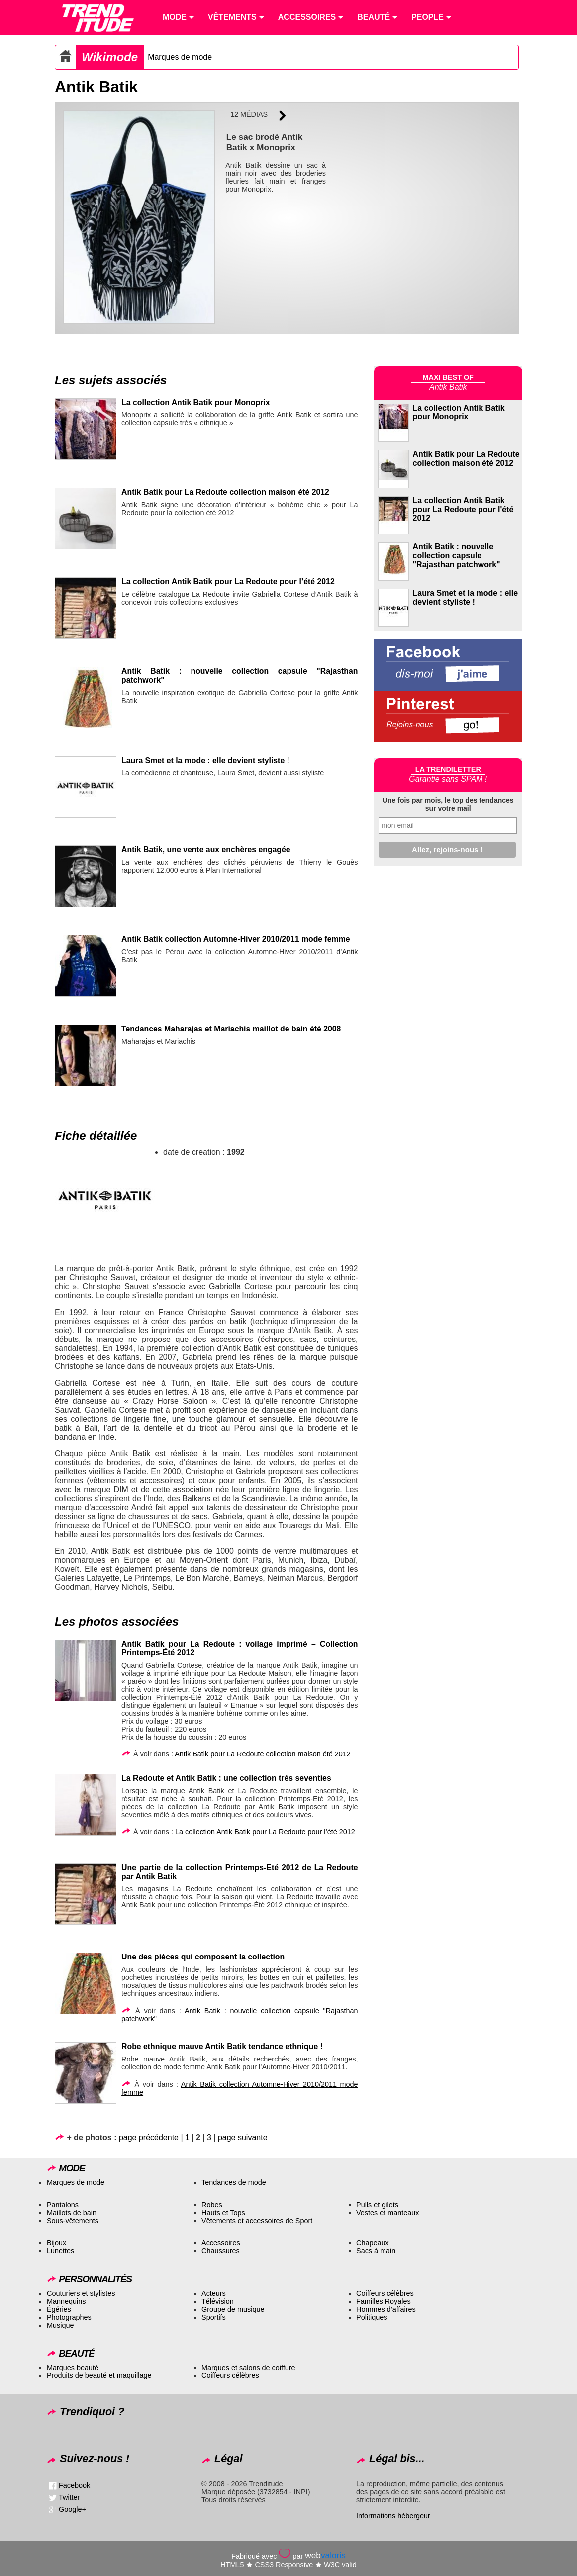  What do you see at coordinates (205, 849) in the screenshot?
I see `Antik Batik, une vente aux enchères engagée` at bounding box center [205, 849].